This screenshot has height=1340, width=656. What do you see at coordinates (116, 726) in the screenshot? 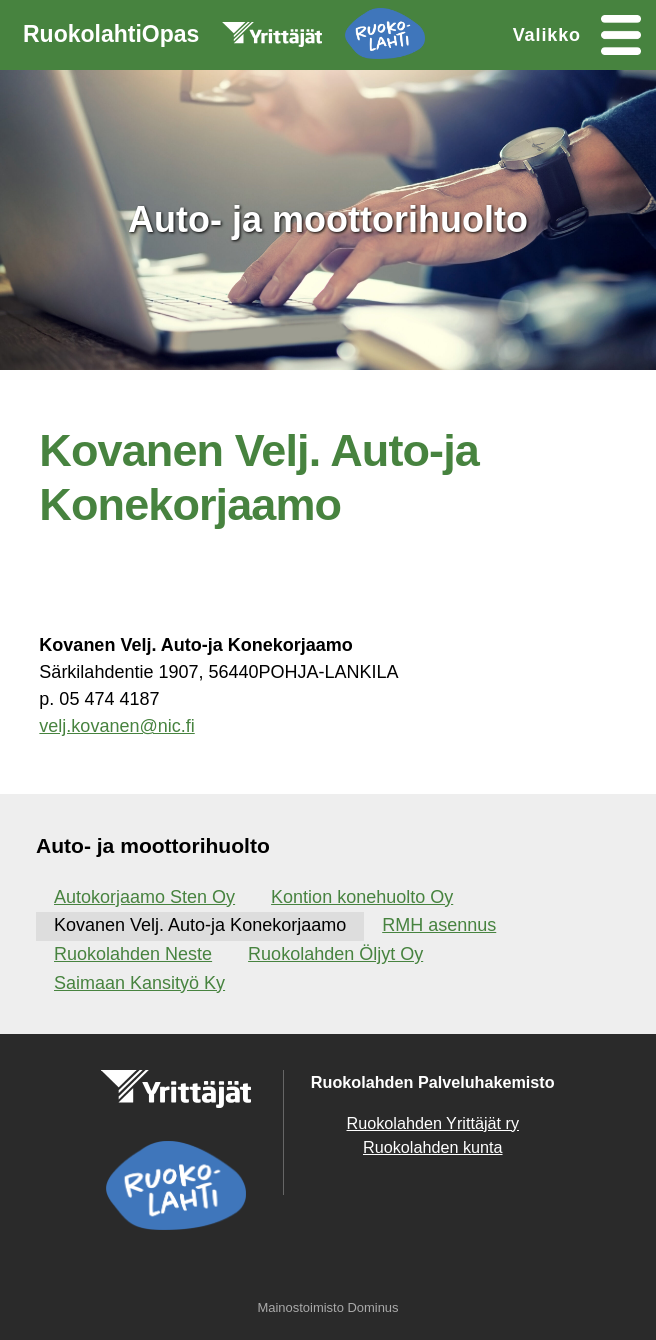
I see `velj.kovanen@nic.fi` at bounding box center [116, 726].